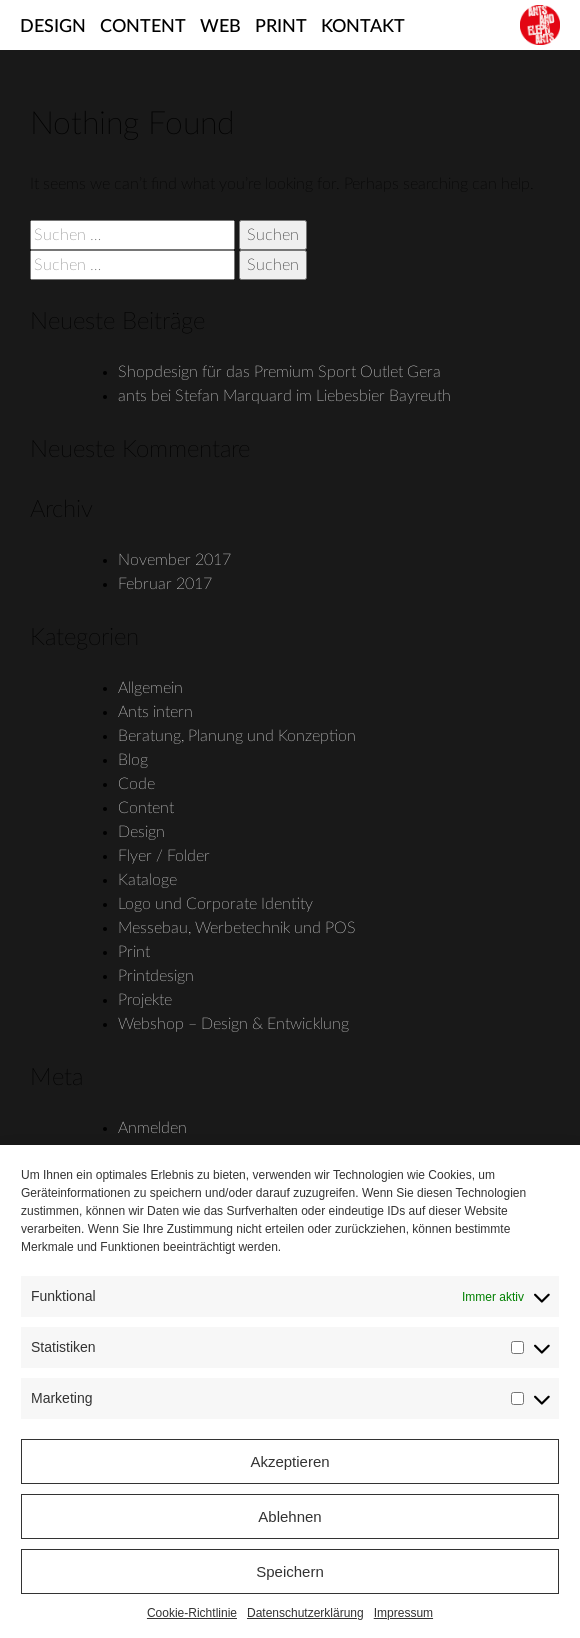 Image resolution: width=580 pixels, height=1638 pixels. What do you see at coordinates (136, 784) in the screenshot?
I see `Code` at bounding box center [136, 784].